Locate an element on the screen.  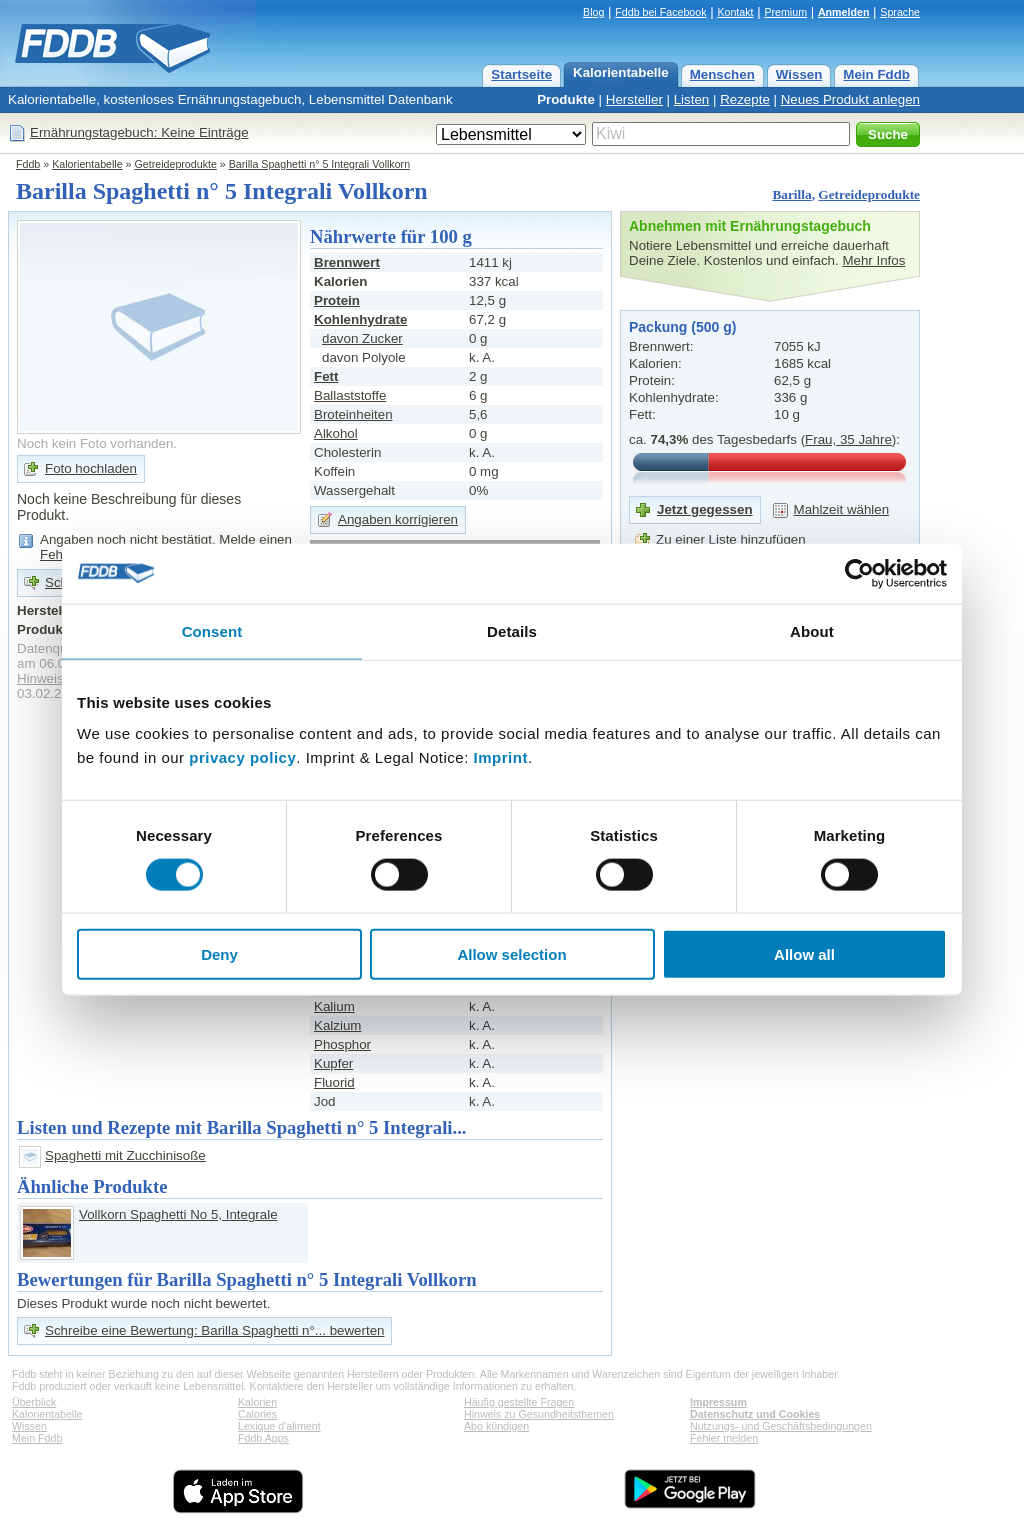
Phosphor is located at coordinates (342, 1044).